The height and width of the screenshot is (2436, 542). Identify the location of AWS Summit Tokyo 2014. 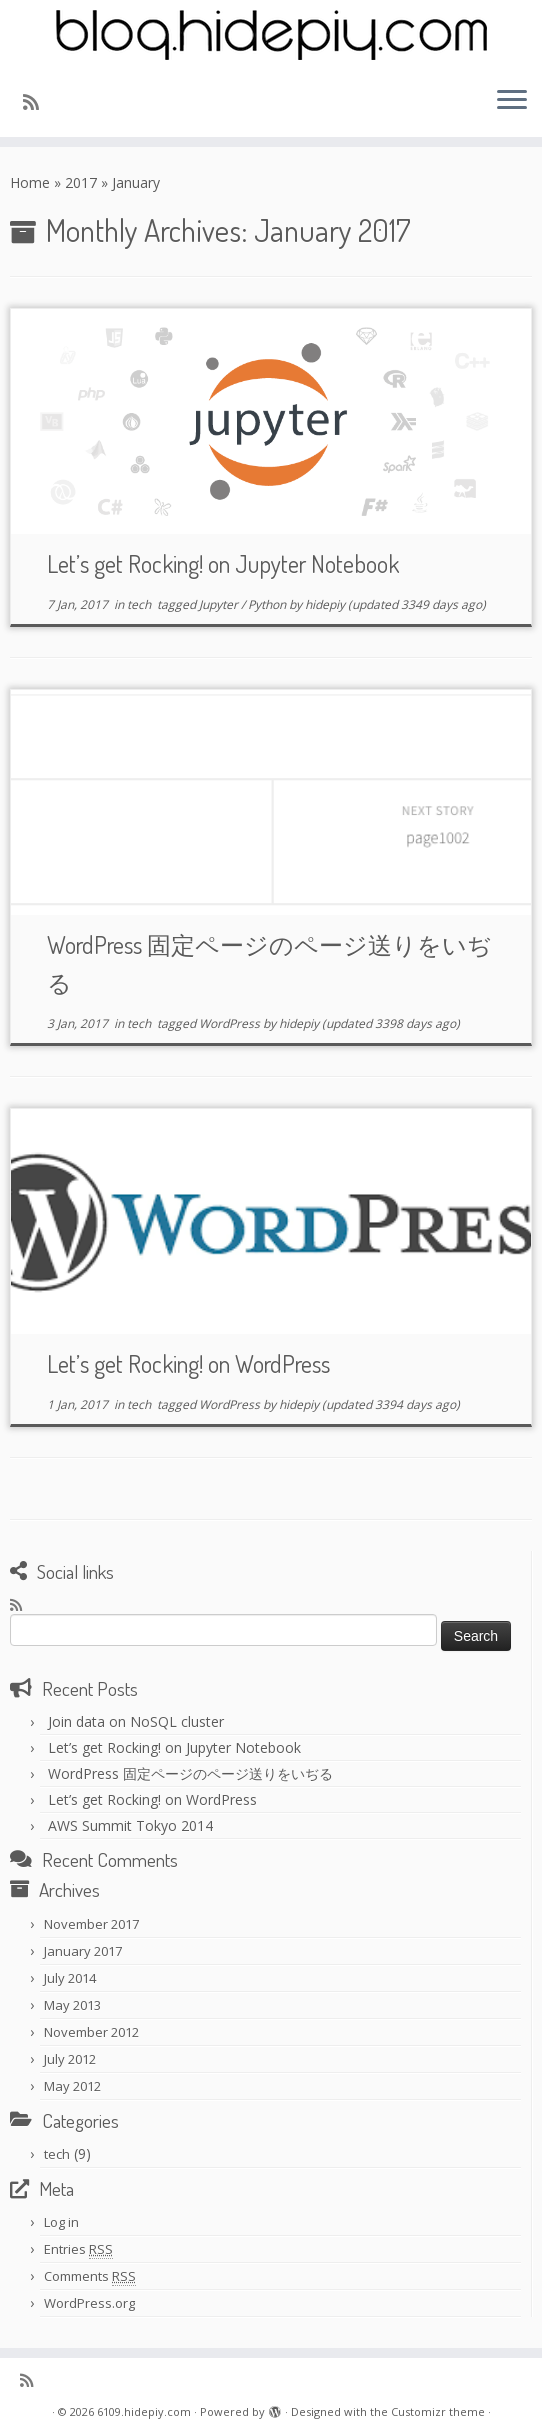
(130, 1825).